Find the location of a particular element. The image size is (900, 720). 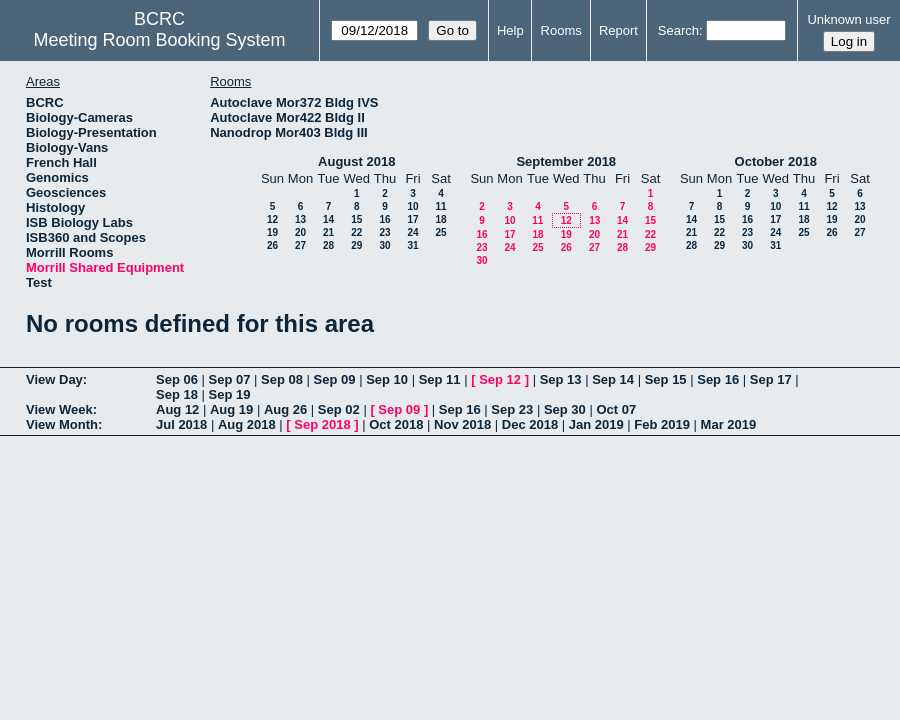

View Day is located at coordinates (54, 379).